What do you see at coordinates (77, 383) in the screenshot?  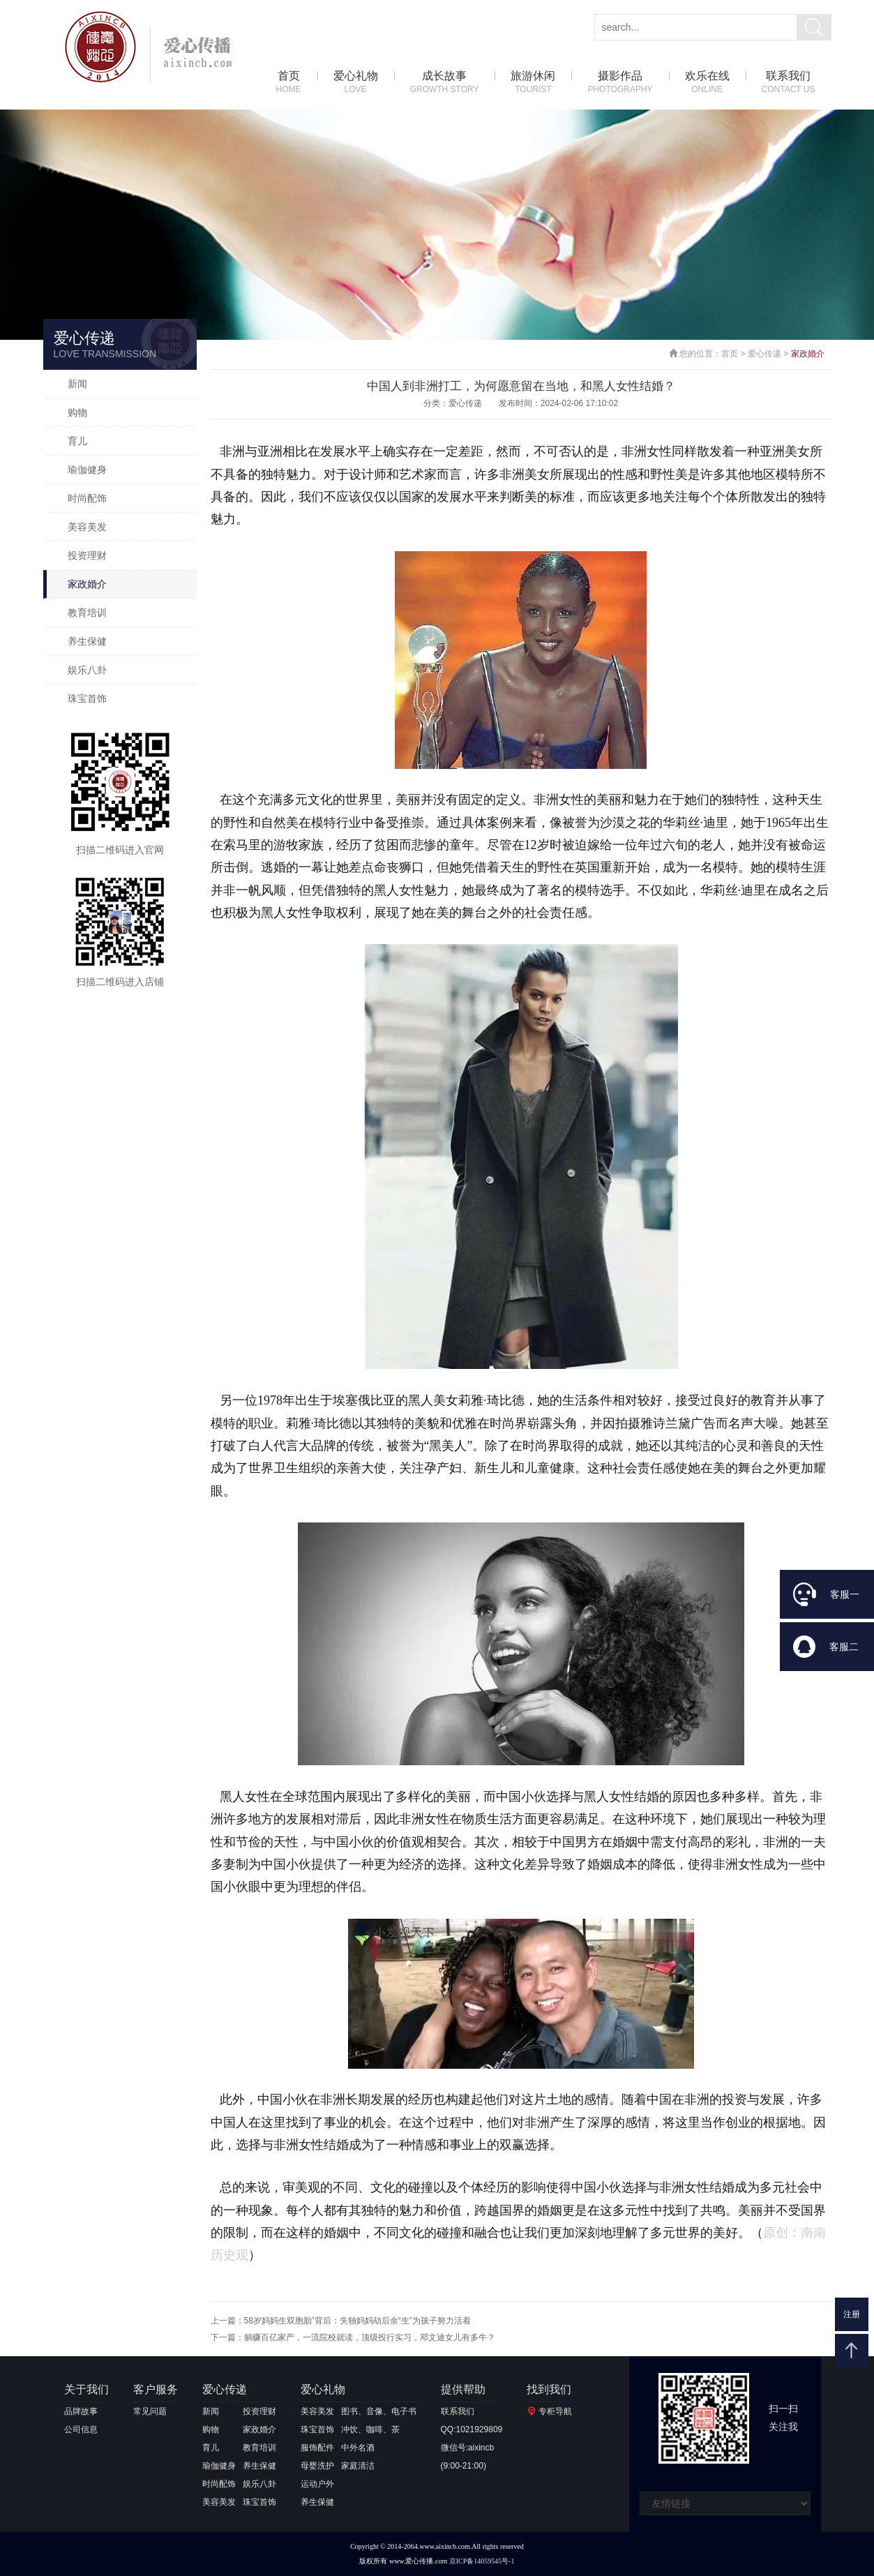 I see `新闻` at bounding box center [77, 383].